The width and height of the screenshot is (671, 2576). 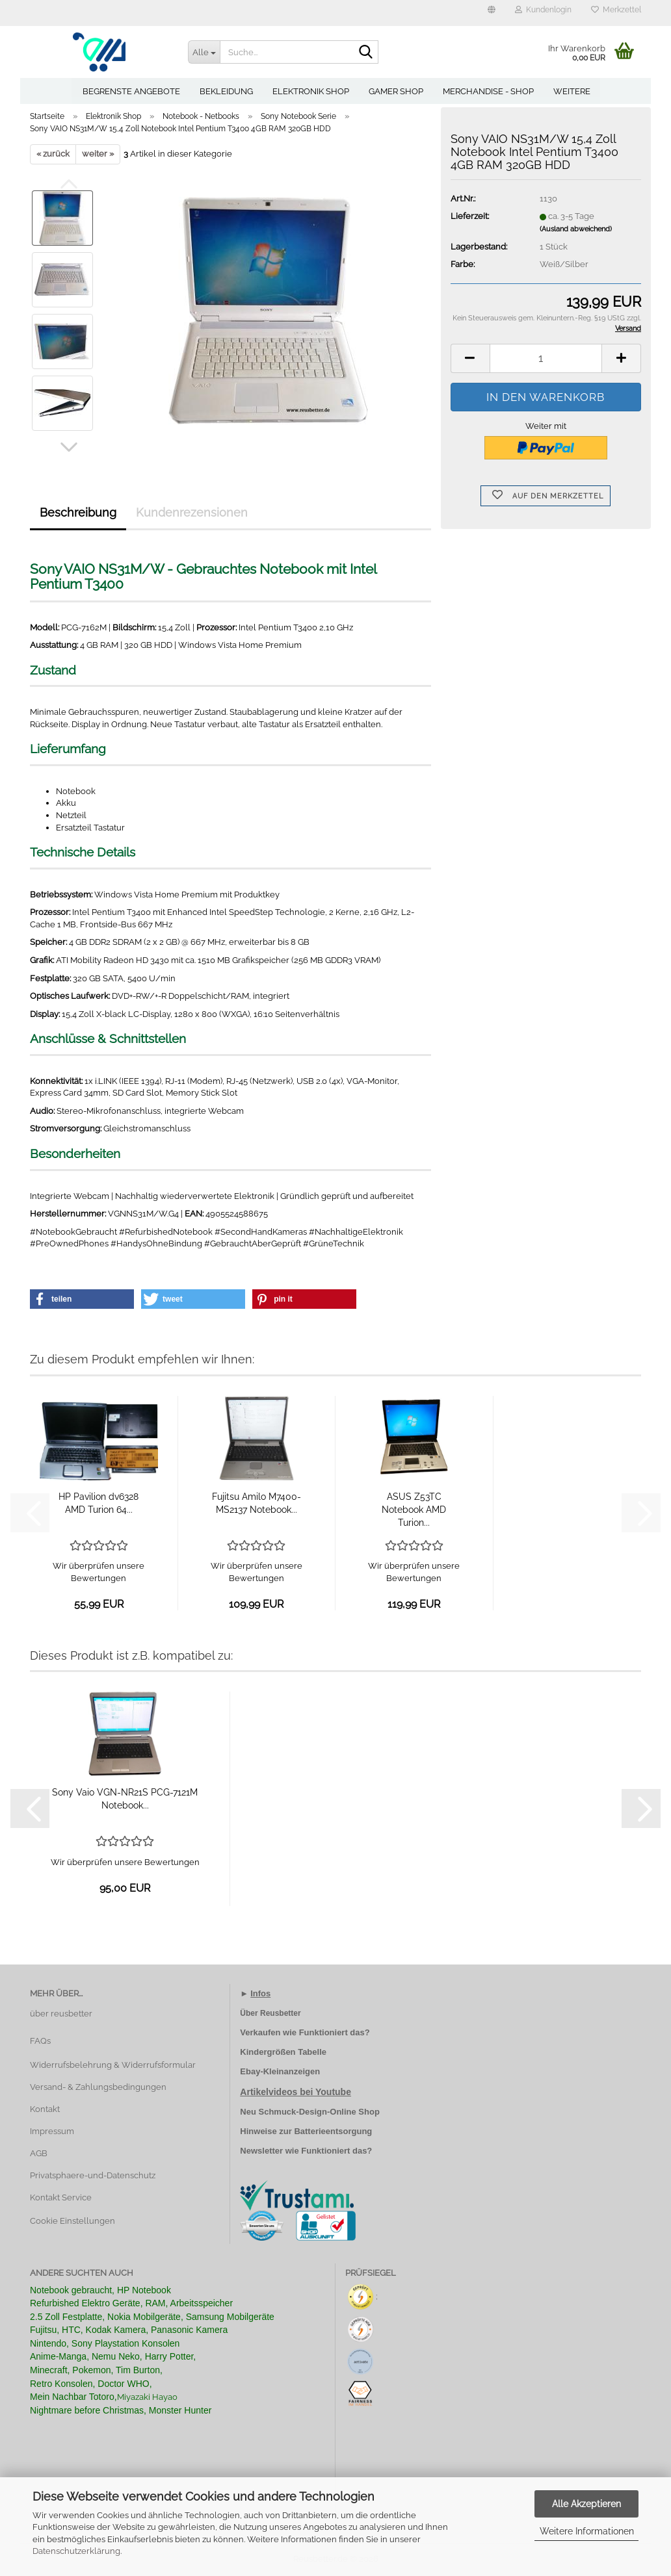 I want to click on Widerrufsbelehrung & Widerrufsformular, so click(x=113, y=2065).